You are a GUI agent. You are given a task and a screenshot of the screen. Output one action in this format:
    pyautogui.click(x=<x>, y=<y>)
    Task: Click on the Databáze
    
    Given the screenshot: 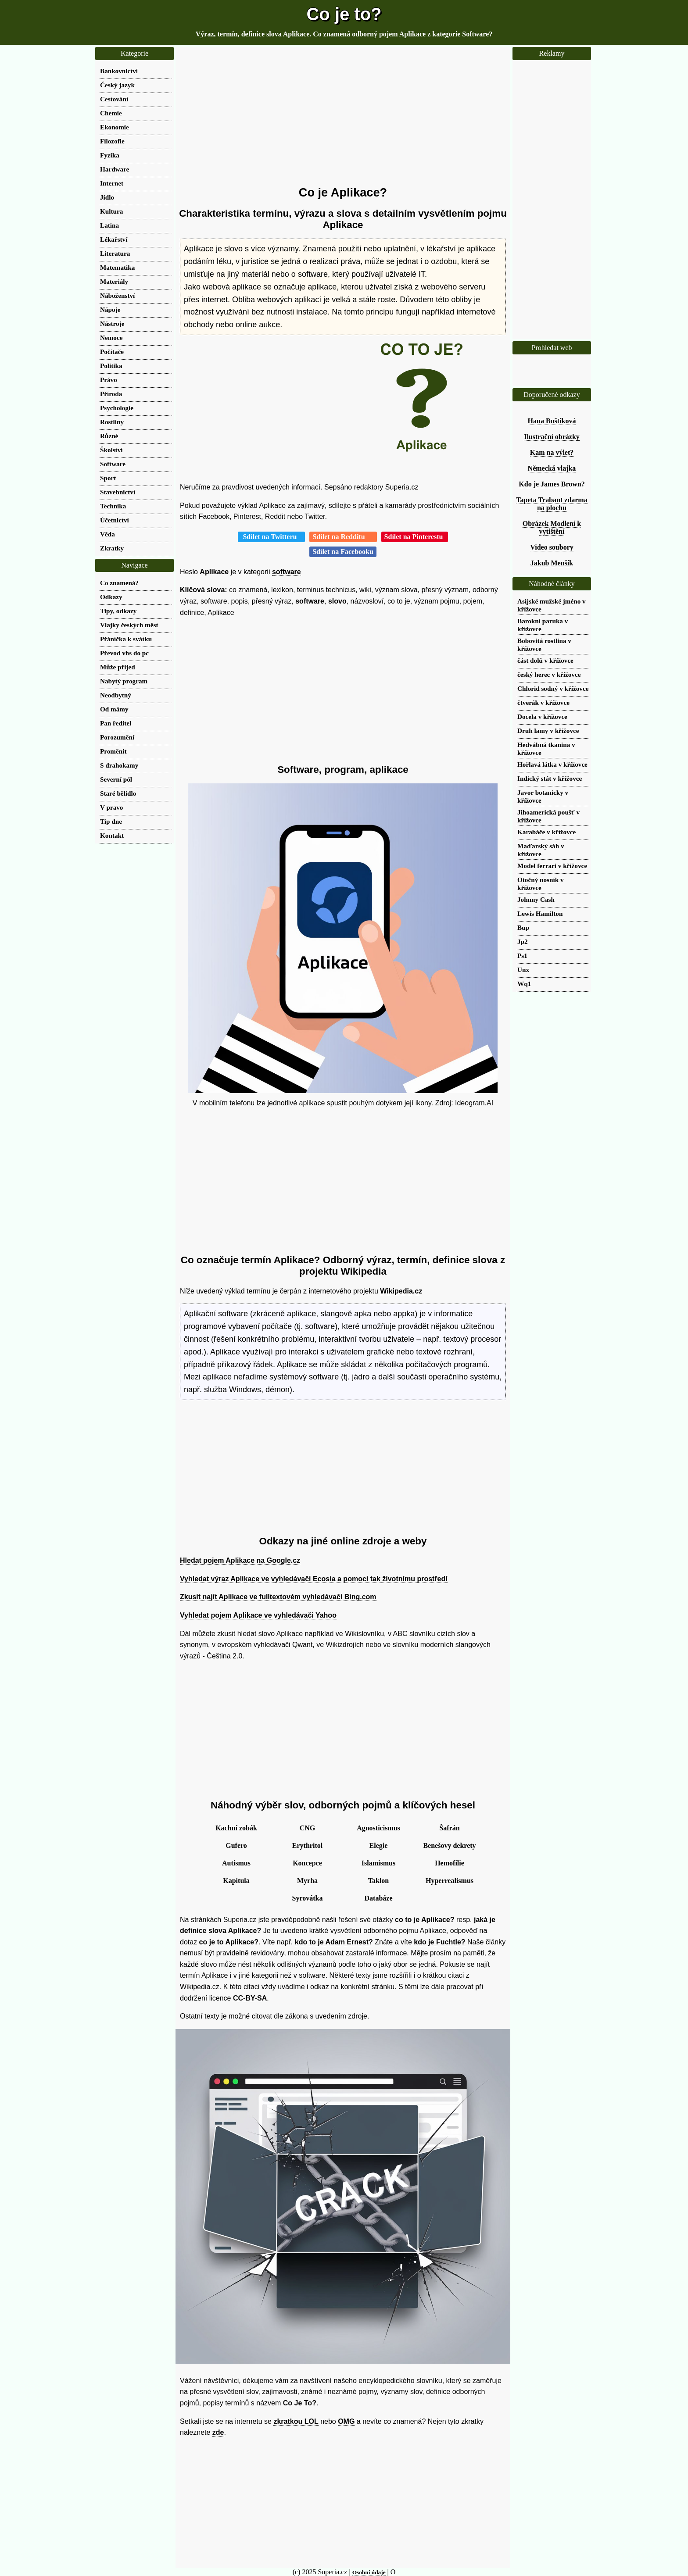 What is the action you would take?
    pyautogui.click(x=379, y=1898)
    